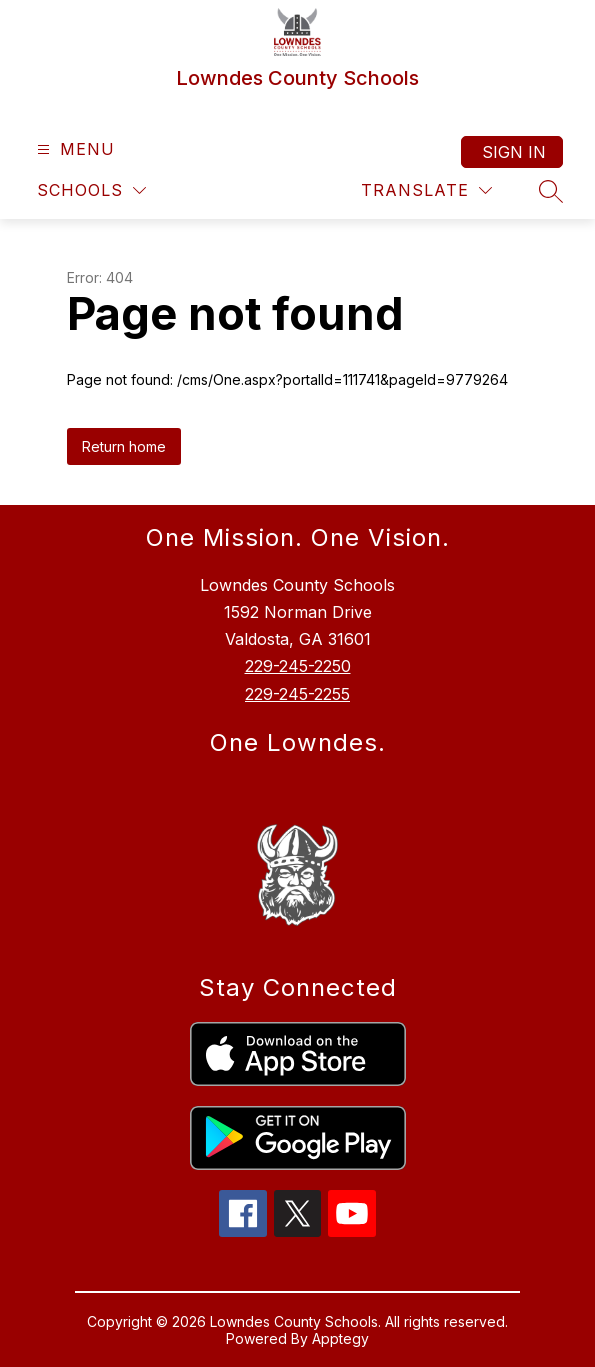 This screenshot has width=595, height=1367. What do you see at coordinates (298, 666) in the screenshot?
I see `229-245-2250` at bounding box center [298, 666].